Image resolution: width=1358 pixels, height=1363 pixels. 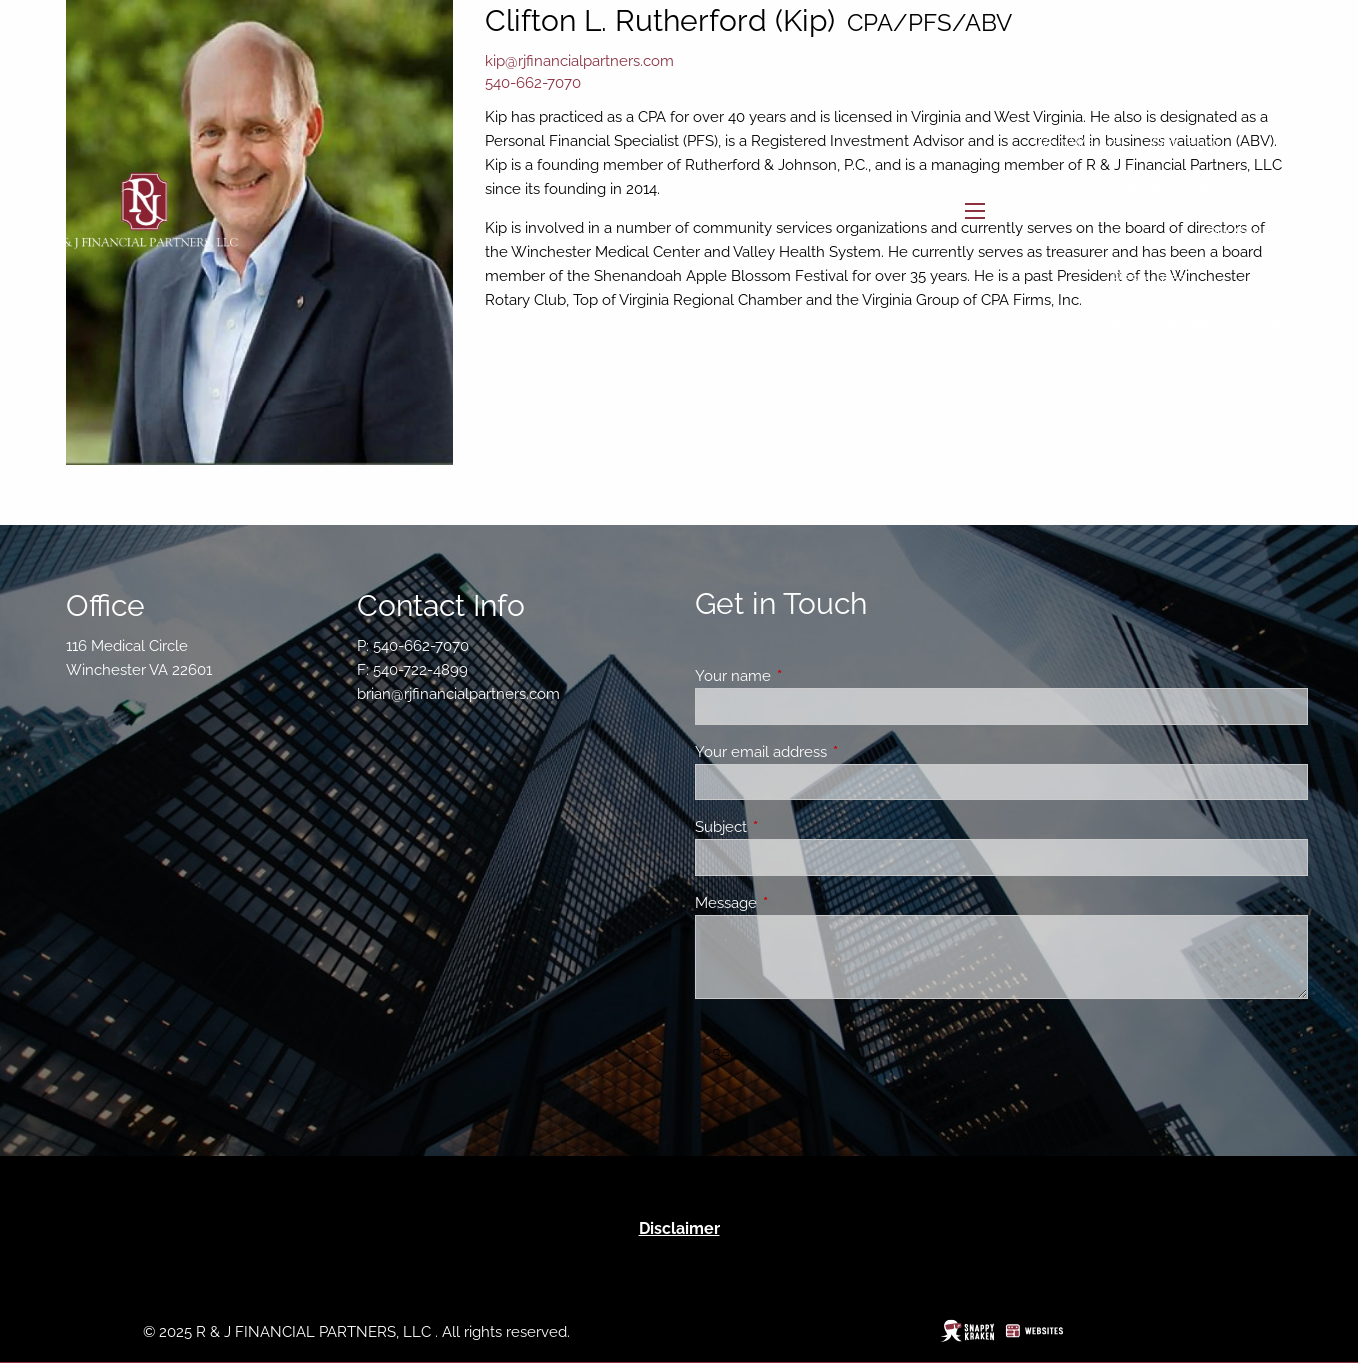 What do you see at coordinates (1139, 188) in the screenshot?
I see `Buckingham Strategic Partners` at bounding box center [1139, 188].